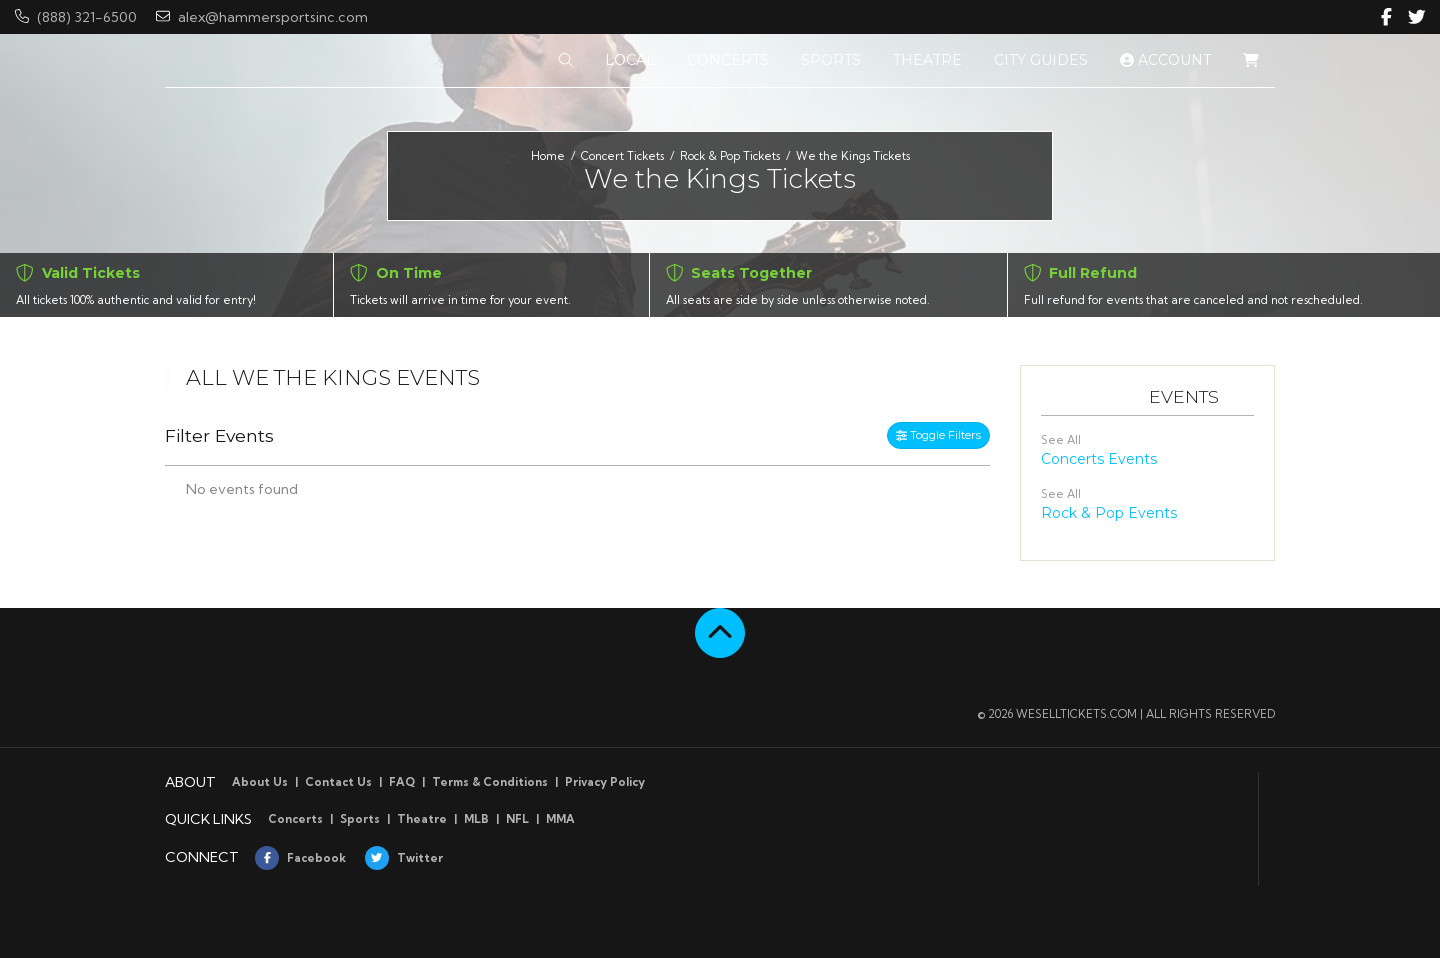  What do you see at coordinates (402, 782) in the screenshot?
I see `FAQ` at bounding box center [402, 782].